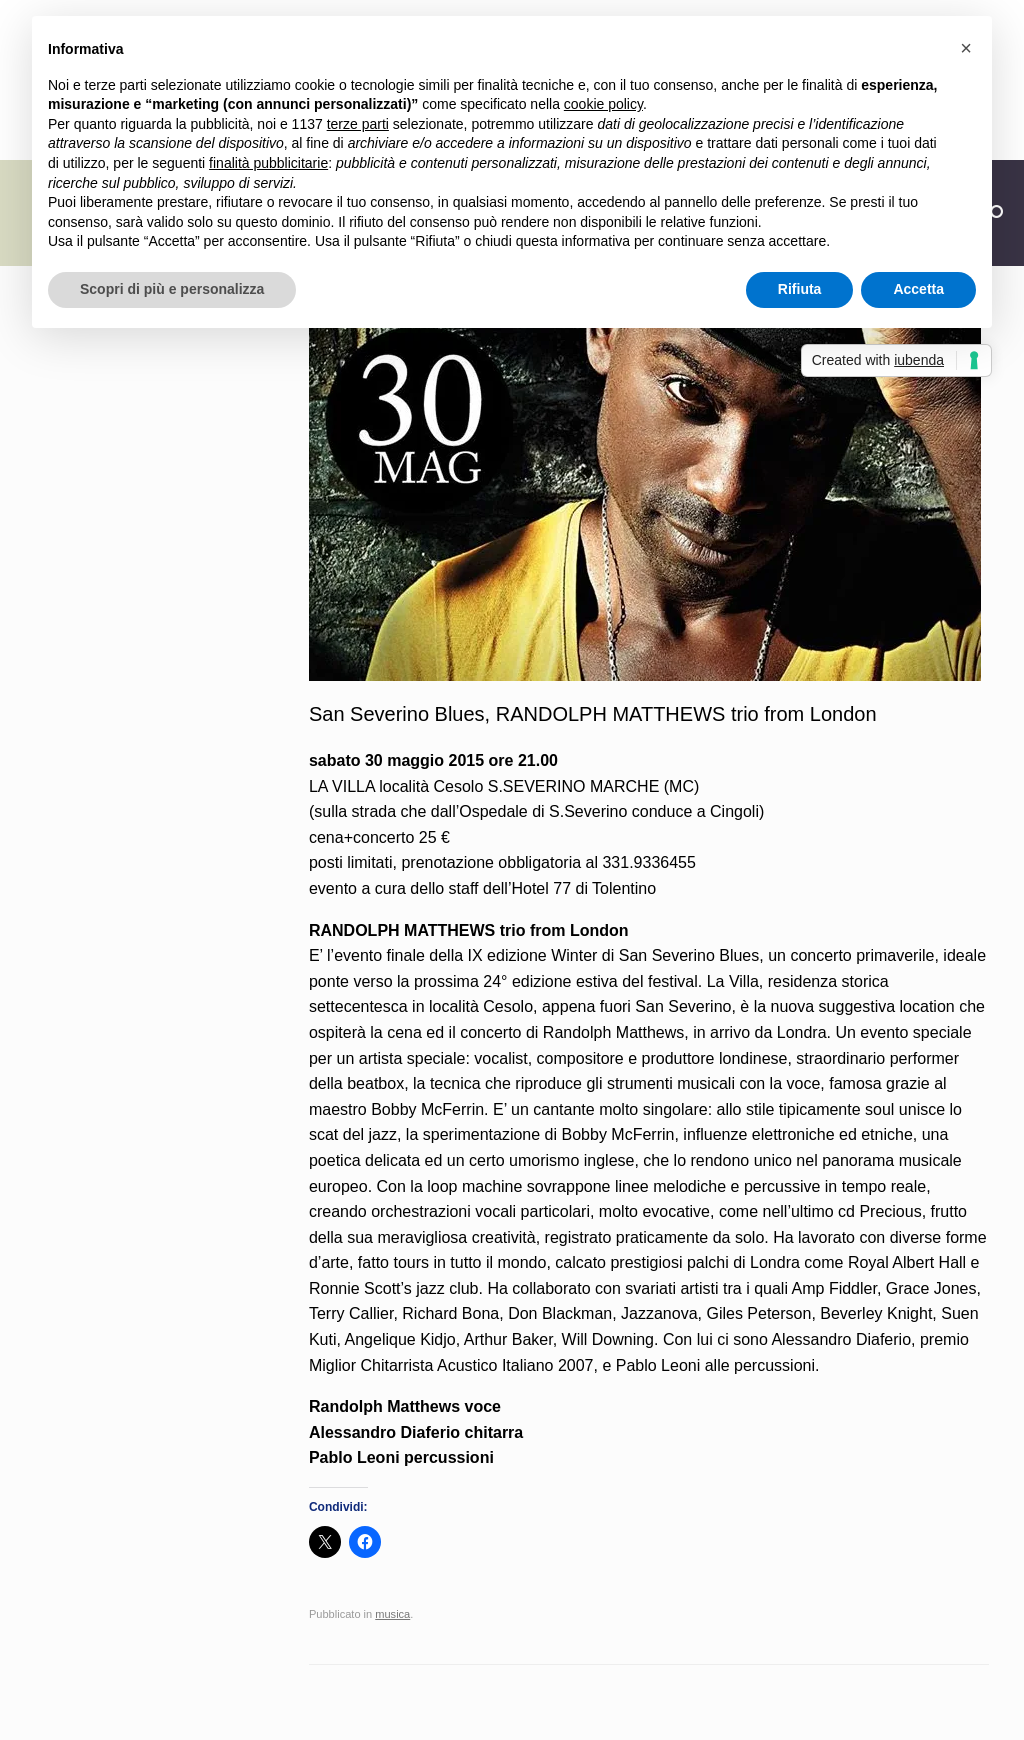 The image size is (1024, 1740). I want to click on cookie policy [button], so click(603, 104).